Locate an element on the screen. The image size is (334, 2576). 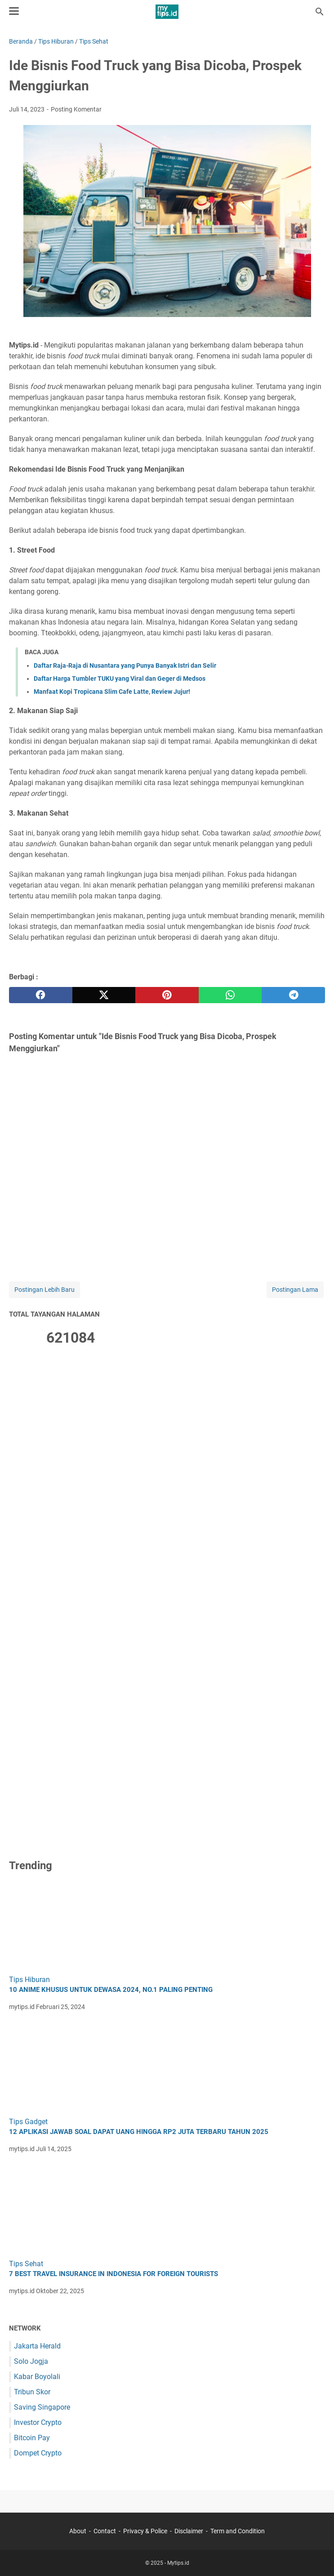
[whatsapp] is located at coordinates (230, 995).